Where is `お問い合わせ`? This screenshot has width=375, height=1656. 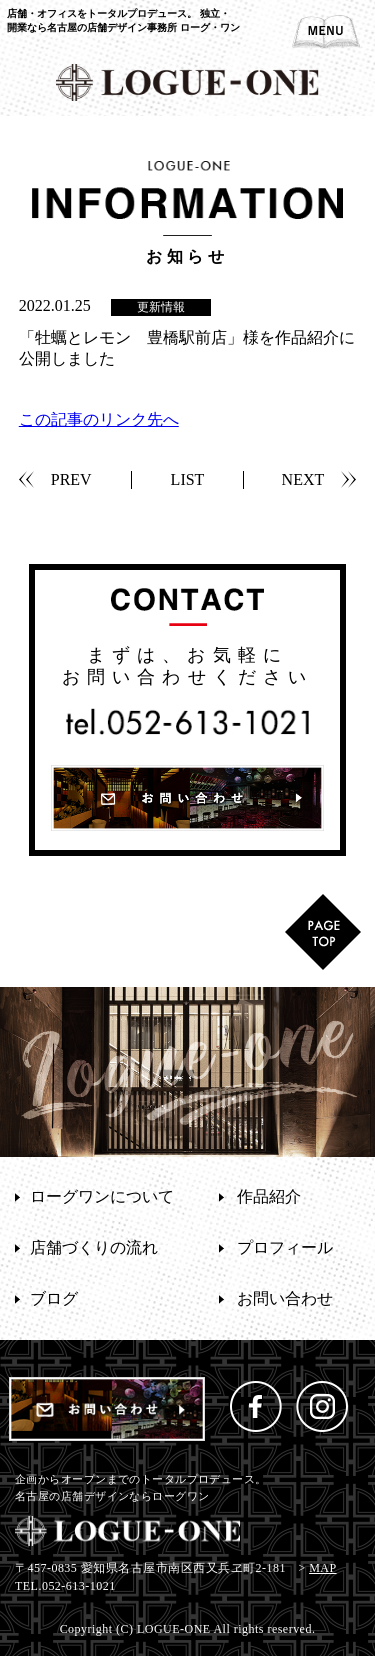
お問い合わせ is located at coordinates (285, 1298).